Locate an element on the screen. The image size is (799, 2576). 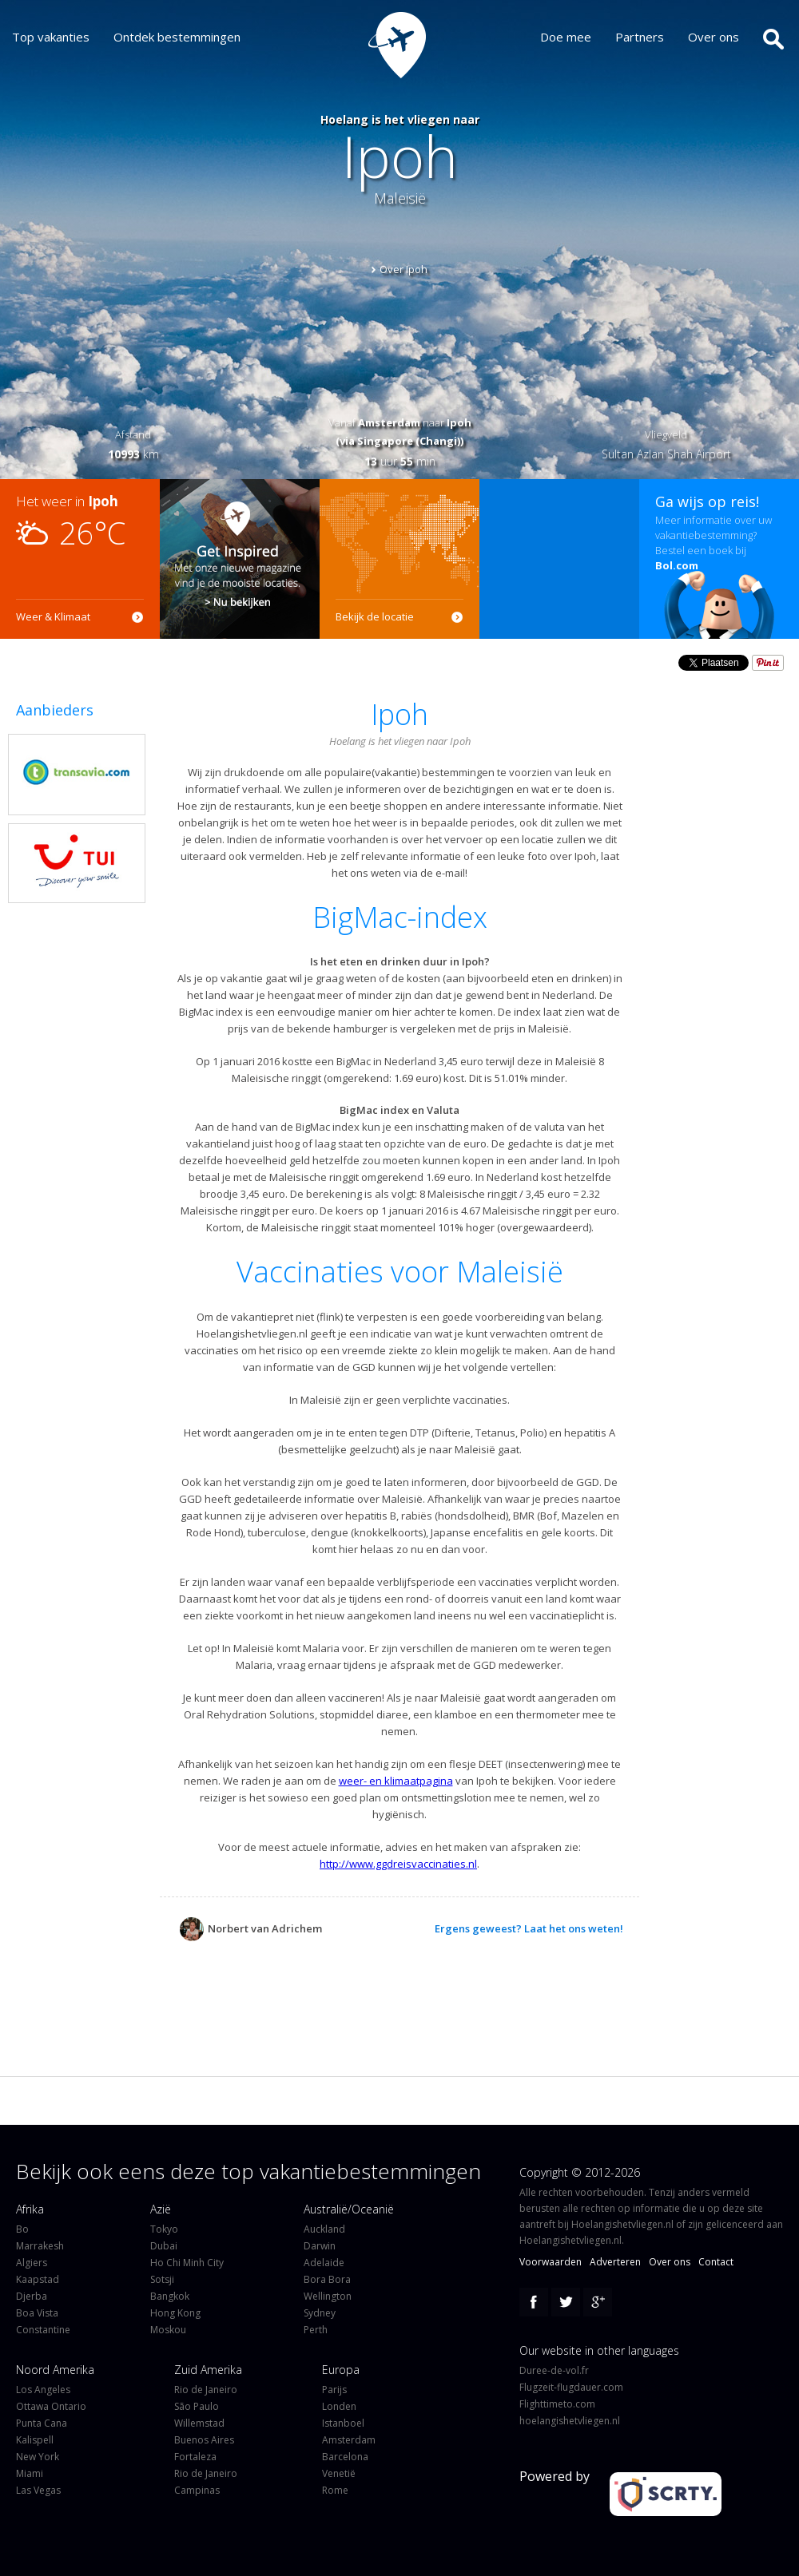
hoelangishetvliegen.nl is located at coordinates (569, 2420).